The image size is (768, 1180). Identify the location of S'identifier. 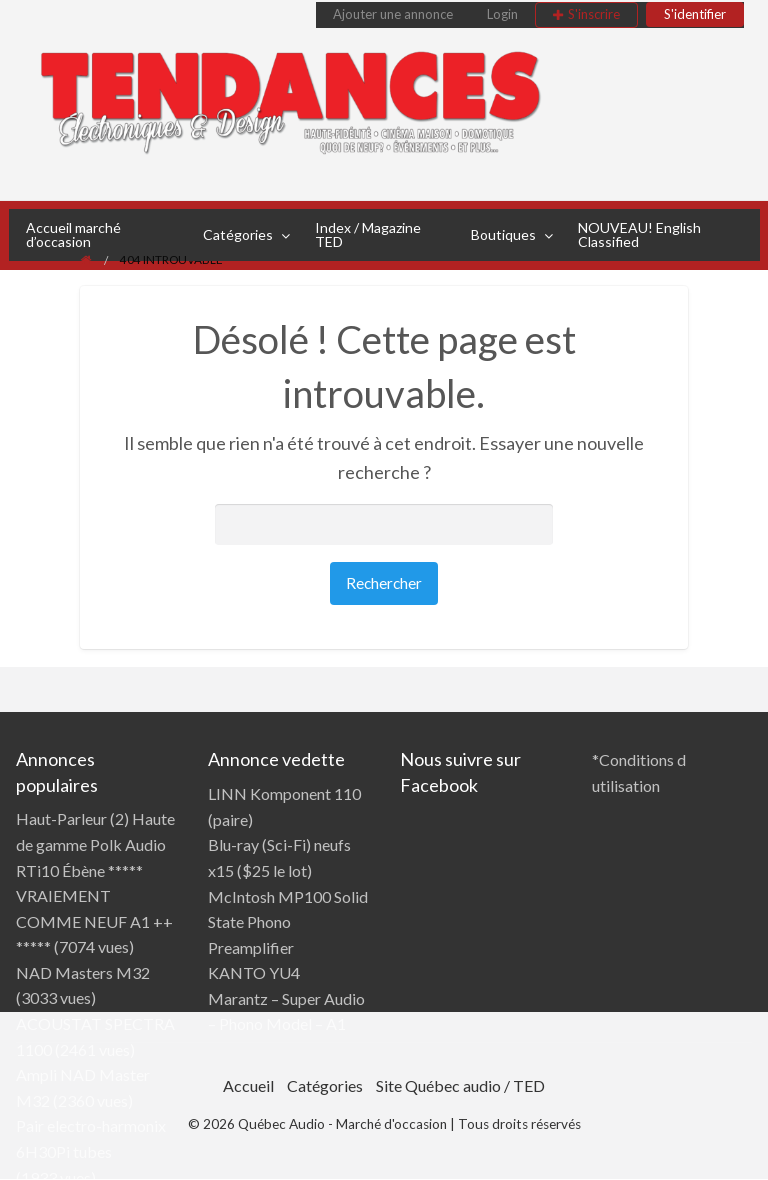
(695, 14).